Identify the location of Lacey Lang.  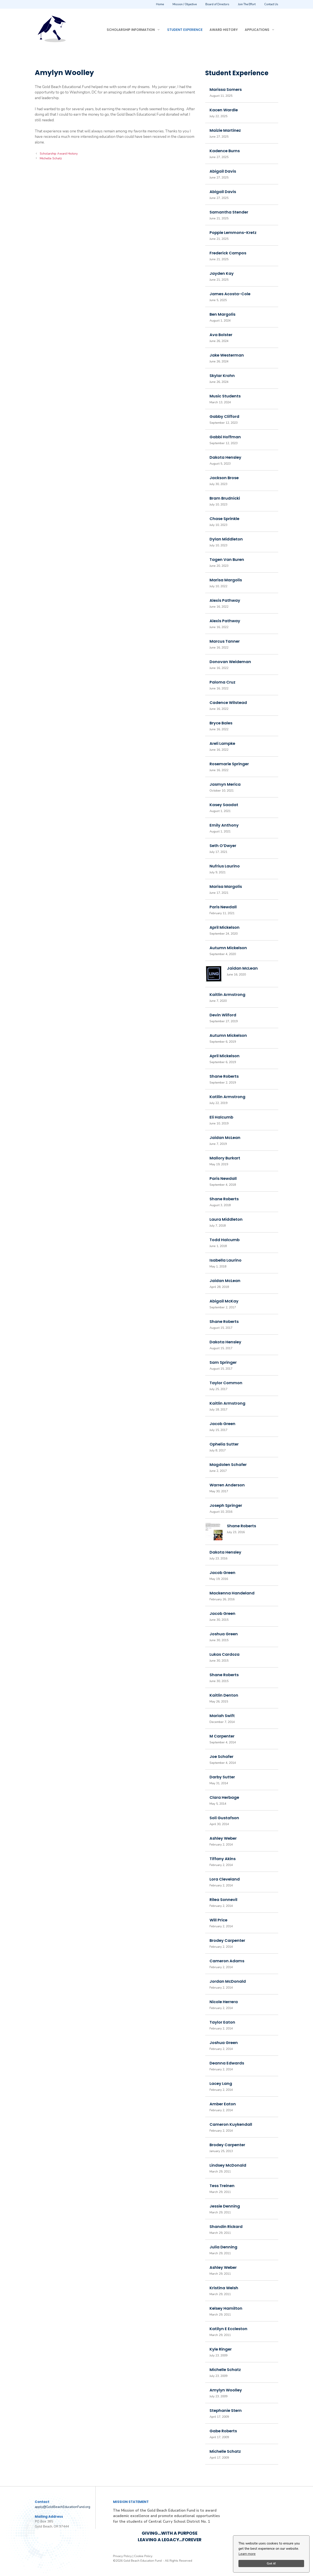
(221, 2083).